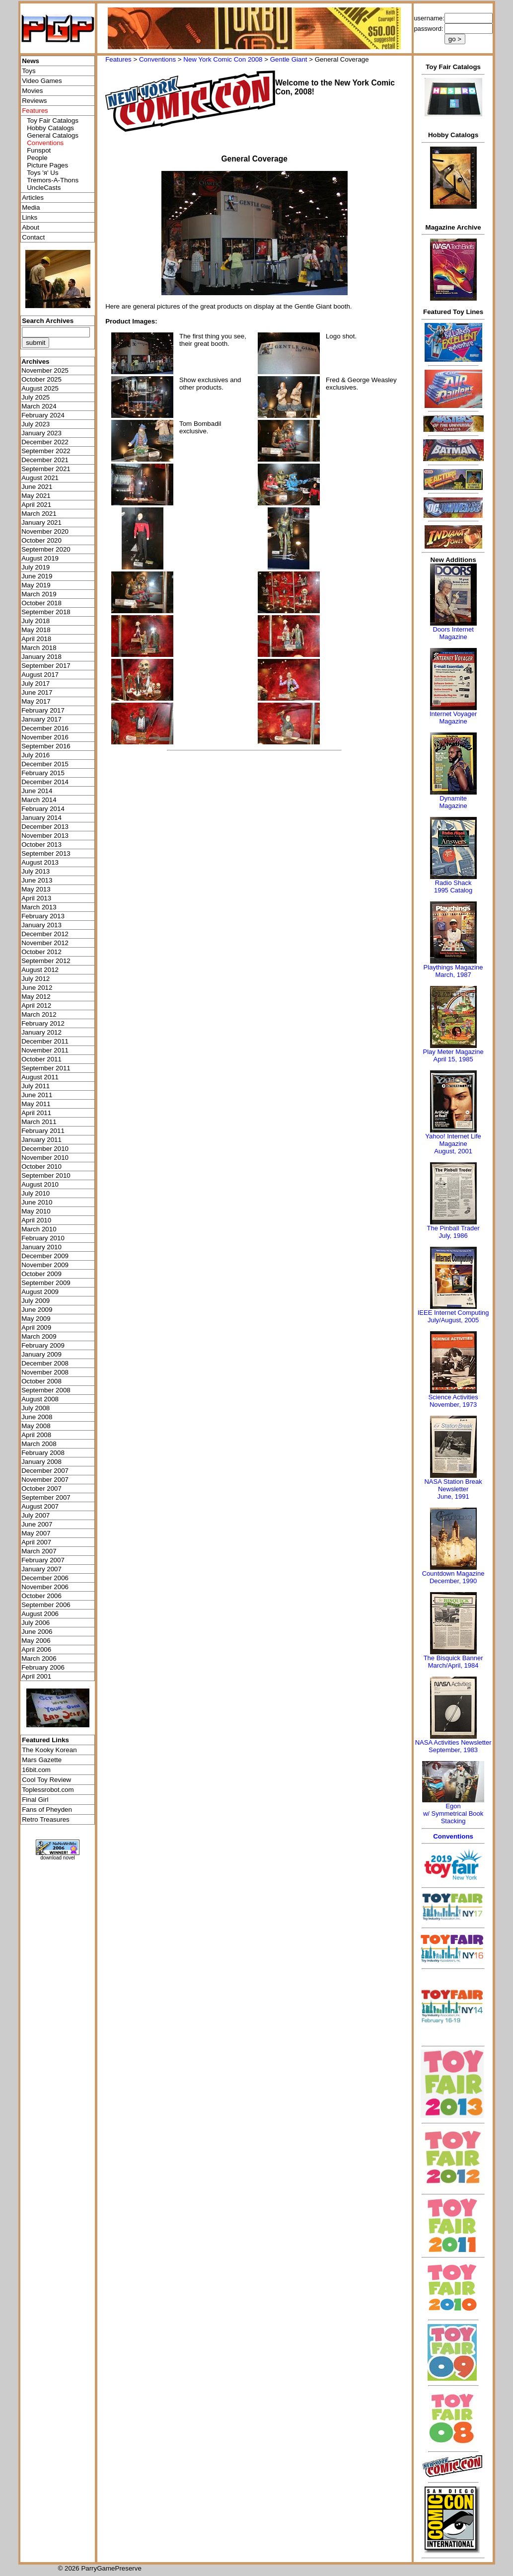 Image resolution: width=513 pixels, height=2576 pixels. I want to click on May 2017, so click(36, 701).